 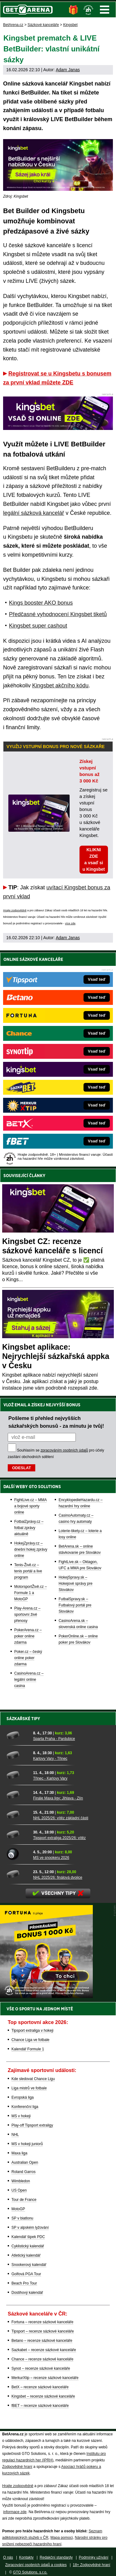 What do you see at coordinates (17, 1775) in the screenshot?
I see `[Třinec - Karlovy Vary]` at bounding box center [17, 1775].